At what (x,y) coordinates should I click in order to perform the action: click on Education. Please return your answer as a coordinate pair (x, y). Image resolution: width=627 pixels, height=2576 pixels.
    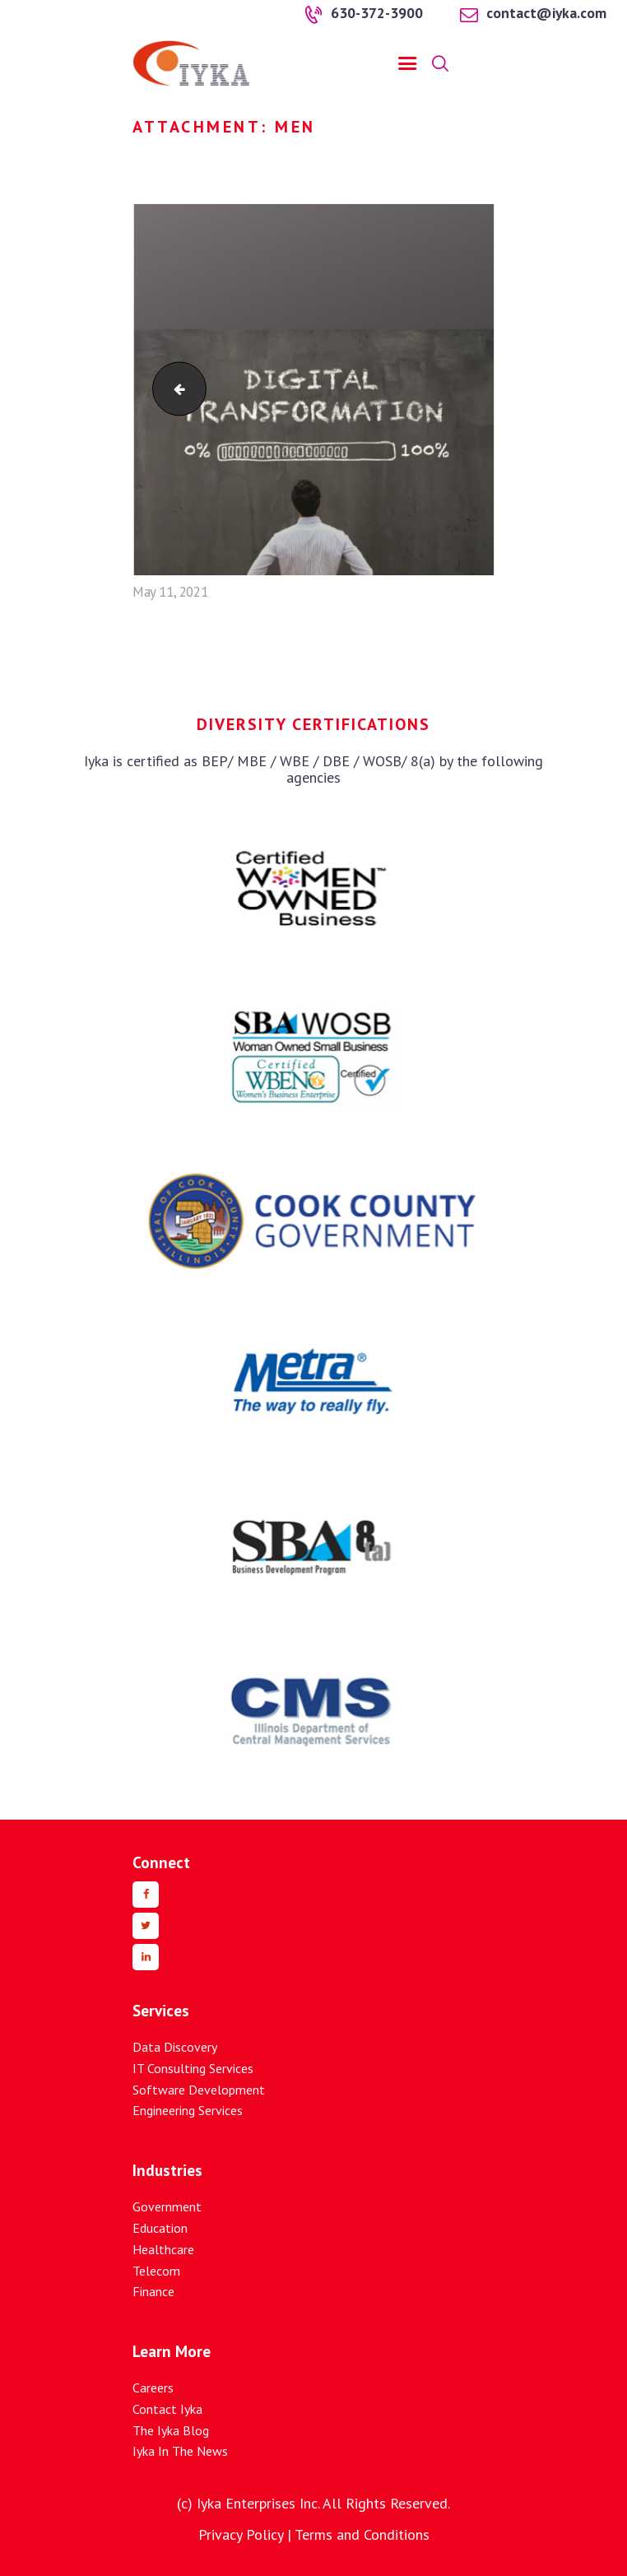
    Looking at the image, I should click on (160, 2228).